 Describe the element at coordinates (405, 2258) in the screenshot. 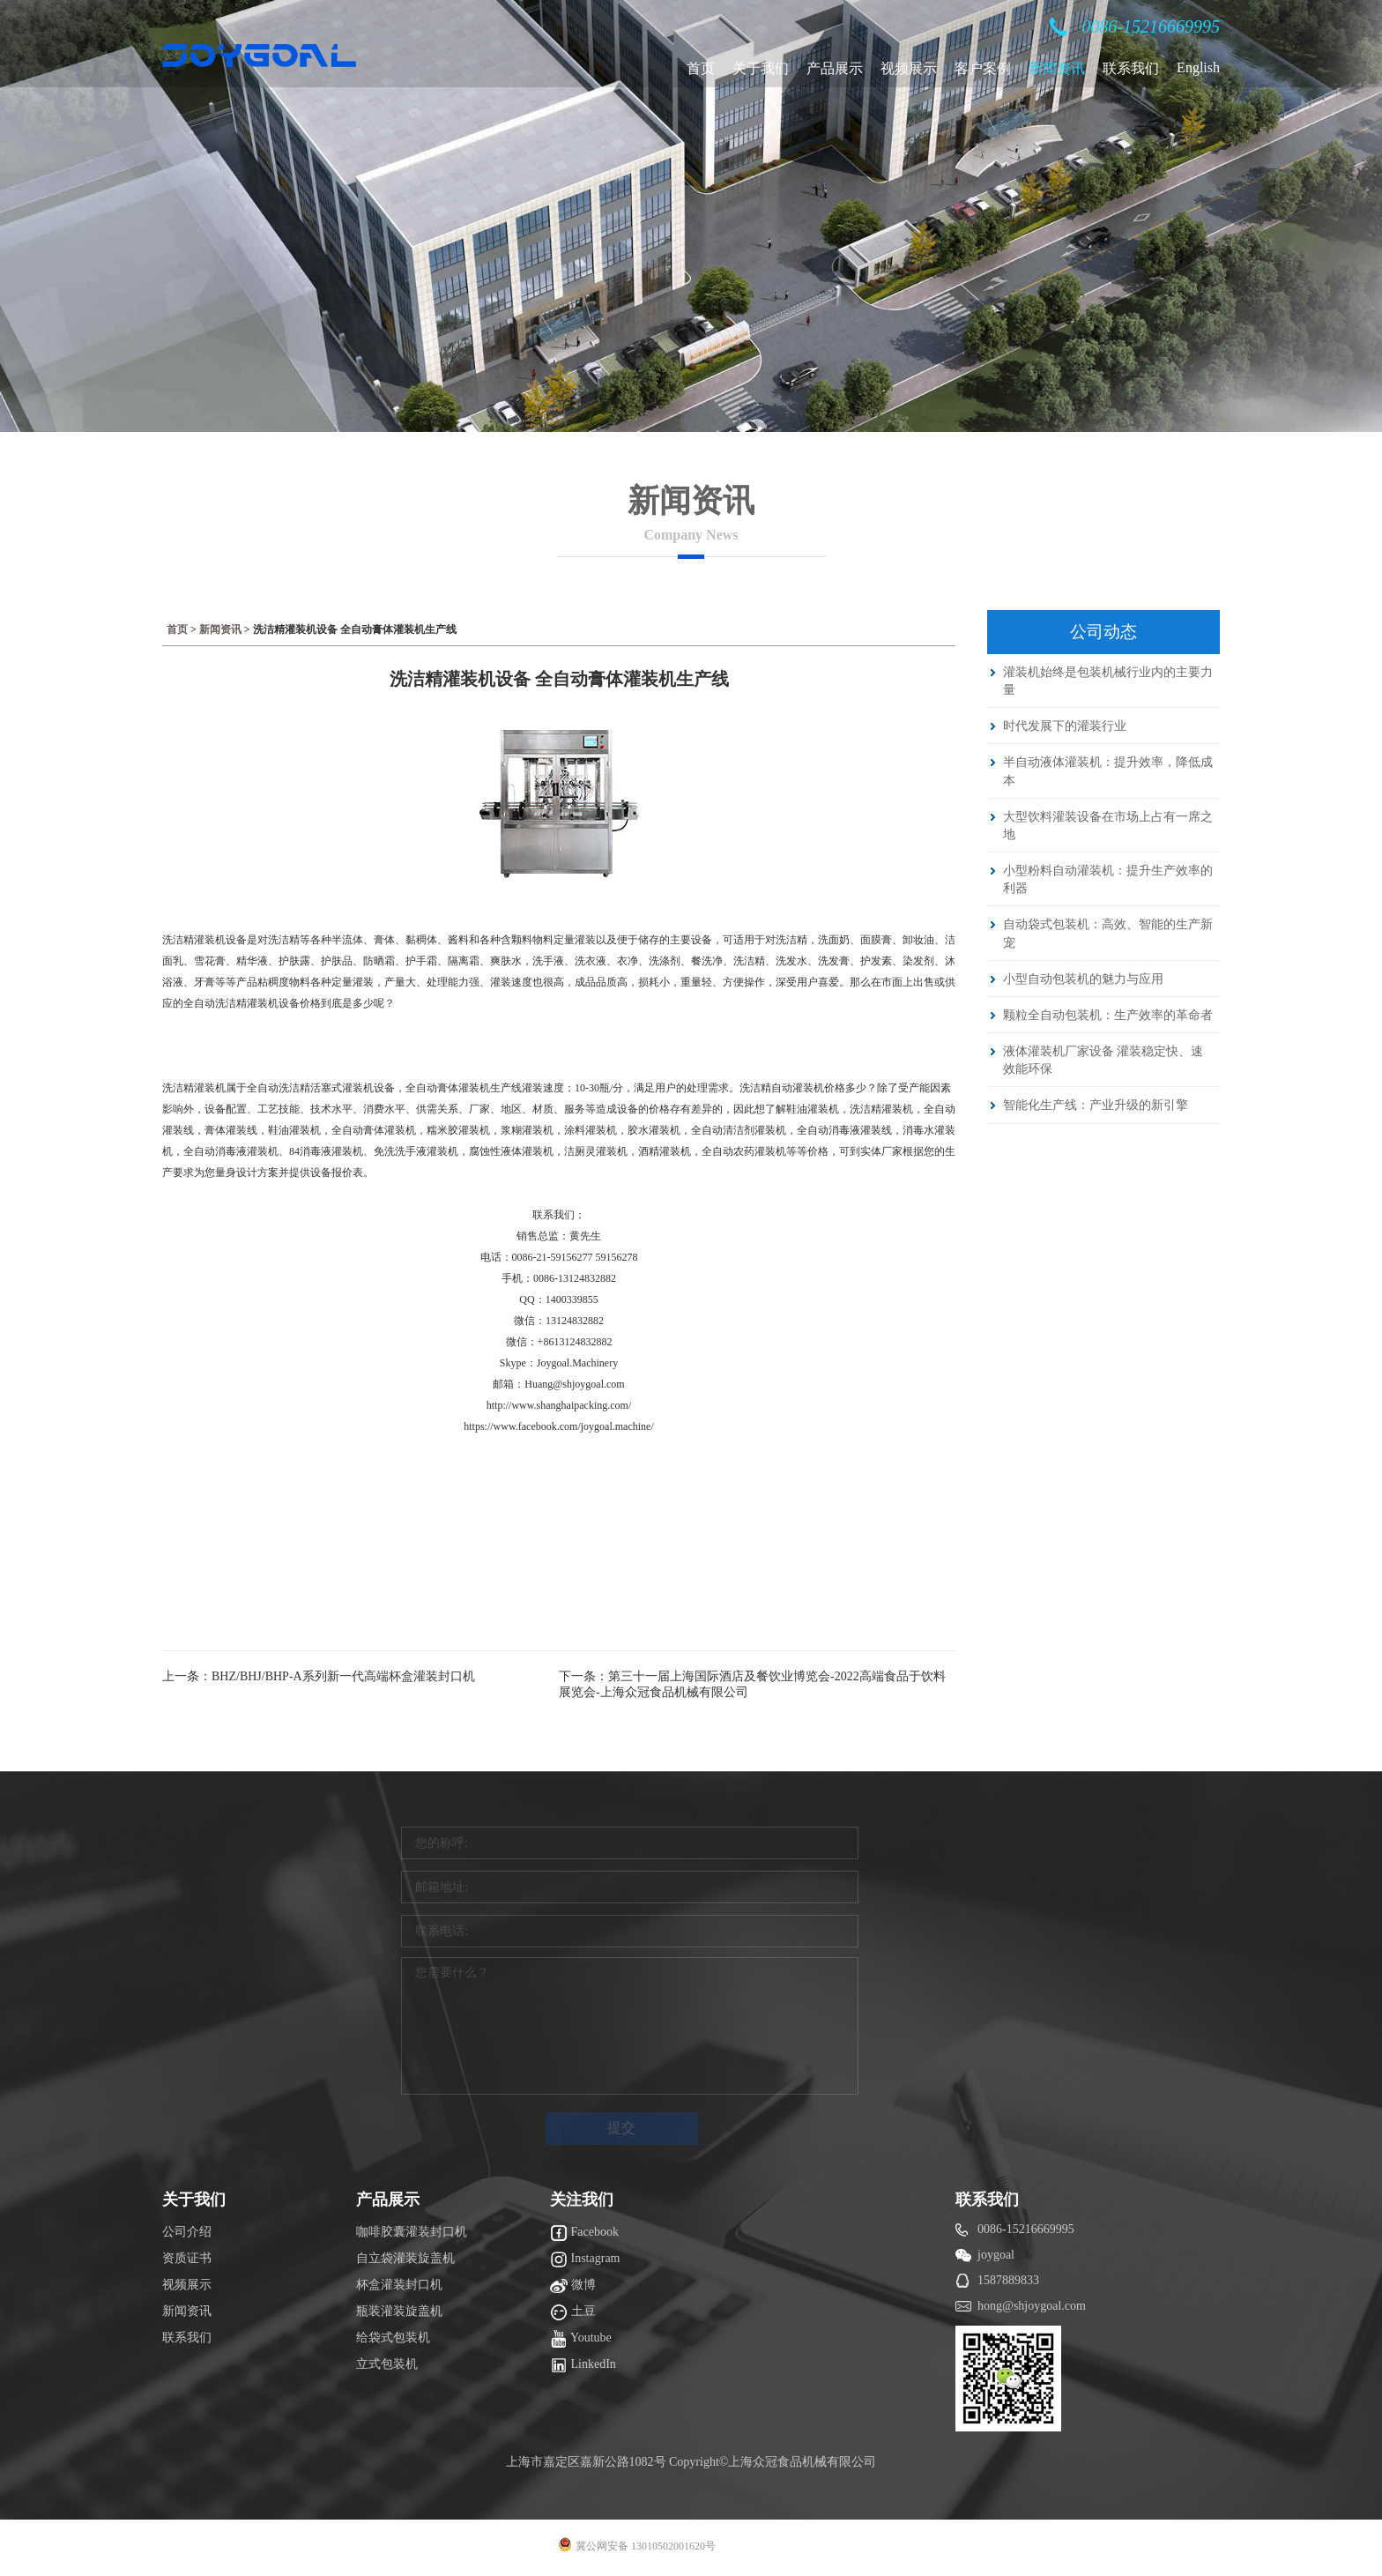

I see `自立袋灌装旋盖机` at that location.